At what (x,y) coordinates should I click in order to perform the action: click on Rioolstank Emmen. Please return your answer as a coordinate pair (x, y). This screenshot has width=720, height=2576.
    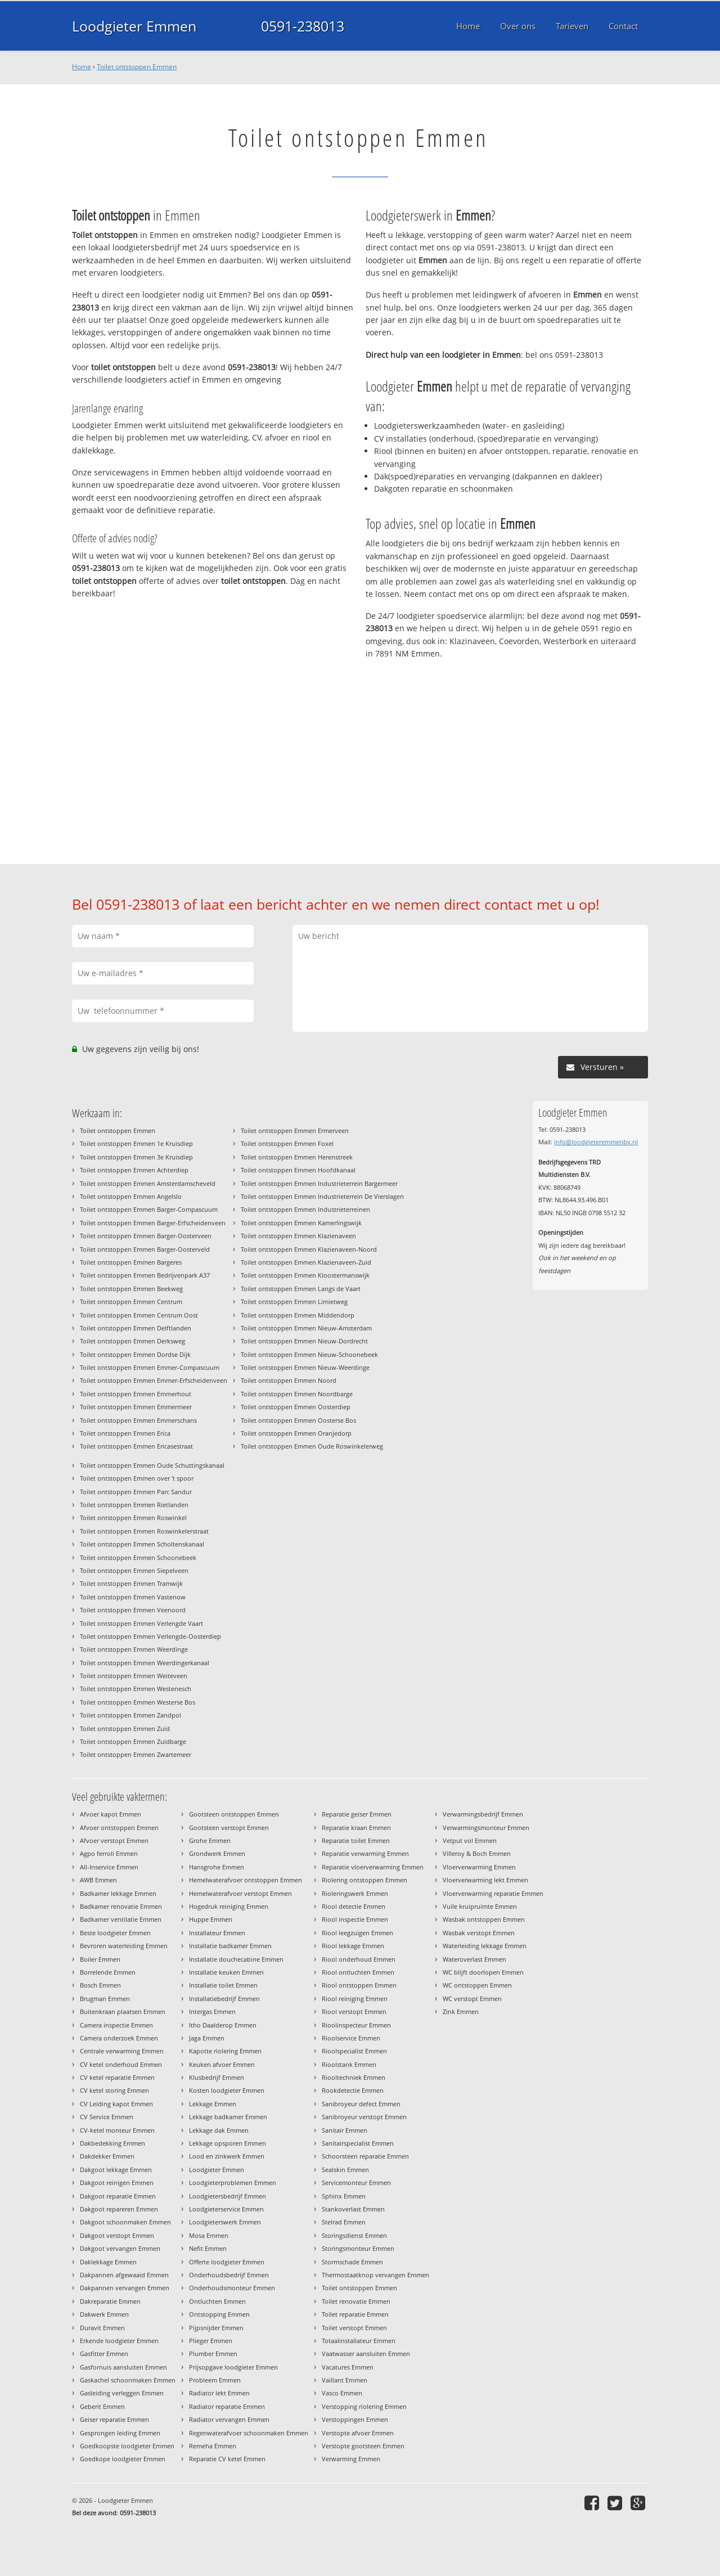
    Looking at the image, I should click on (349, 2064).